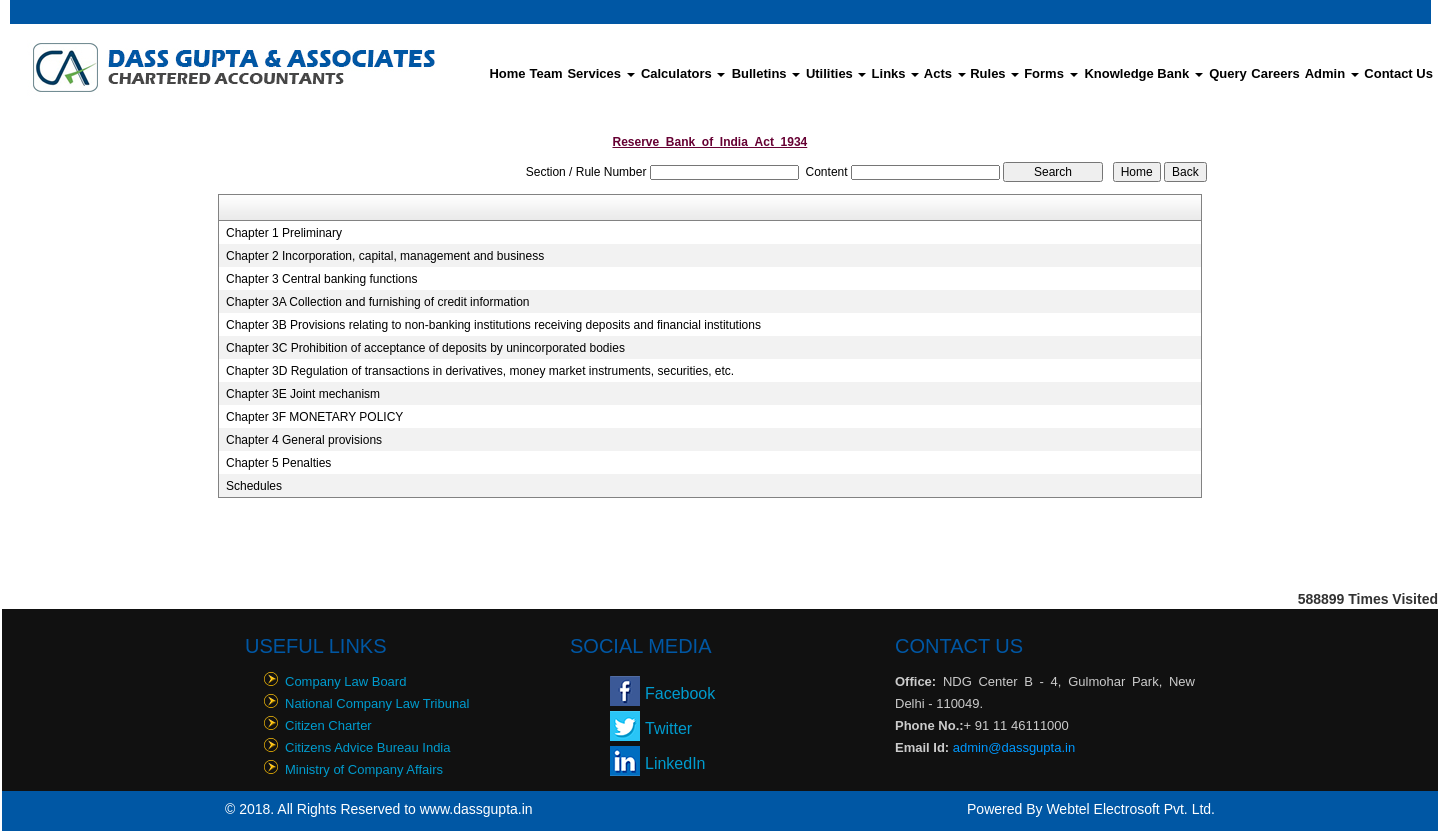 The height and width of the screenshot is (831, 1440). I want to click on Ministry of Company Affairs, so click(364, 769).